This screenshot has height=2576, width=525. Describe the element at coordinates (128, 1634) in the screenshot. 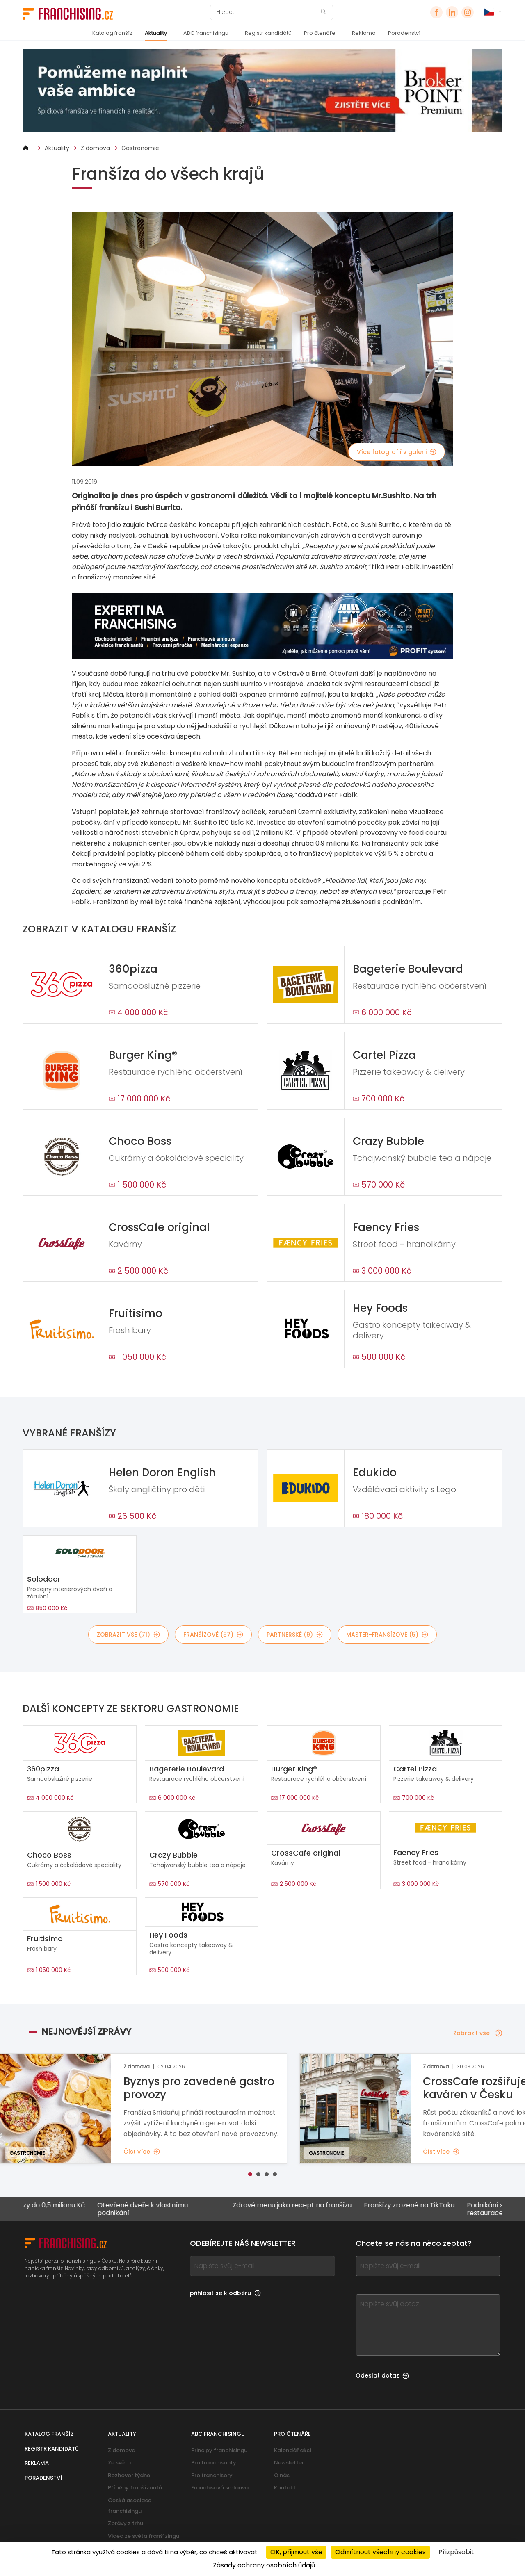

I see `Zobrazit vše (71)` at that location.